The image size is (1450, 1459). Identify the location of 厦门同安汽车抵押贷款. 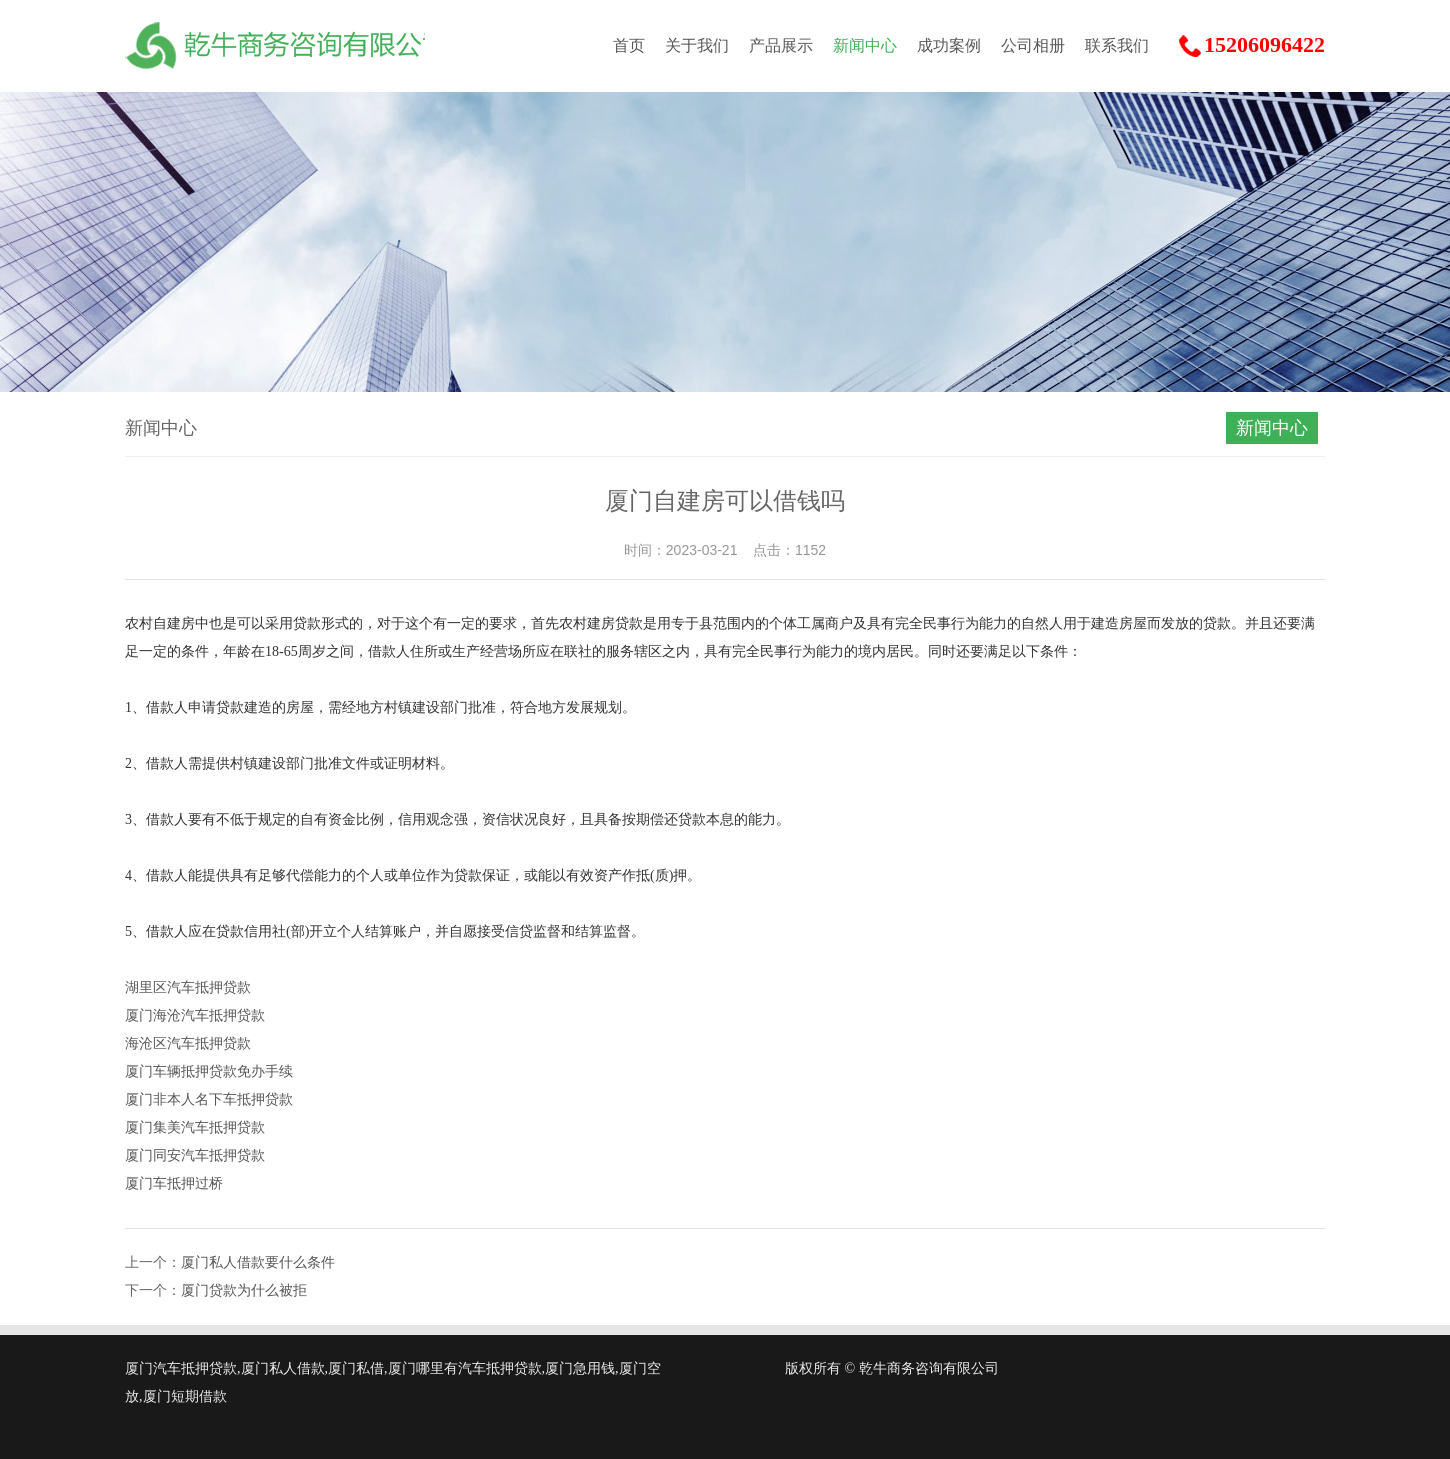
(195, 1155).